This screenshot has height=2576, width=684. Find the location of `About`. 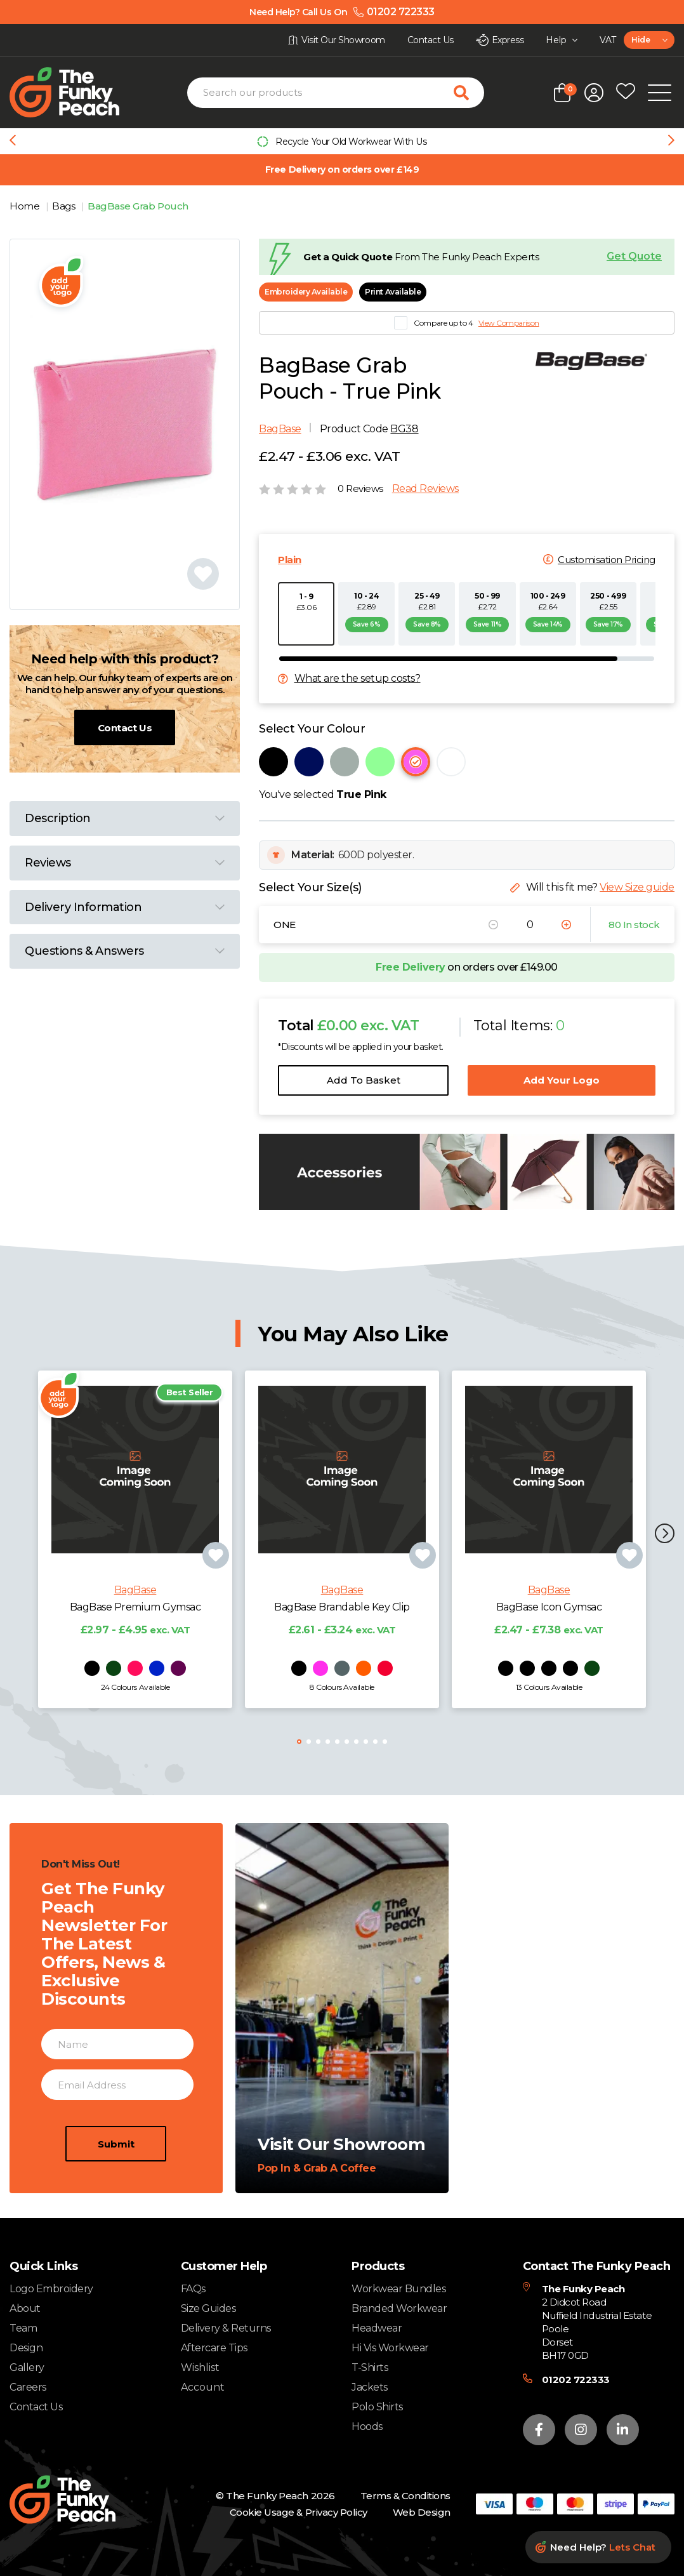

About is located at coordinates (25, 2308).